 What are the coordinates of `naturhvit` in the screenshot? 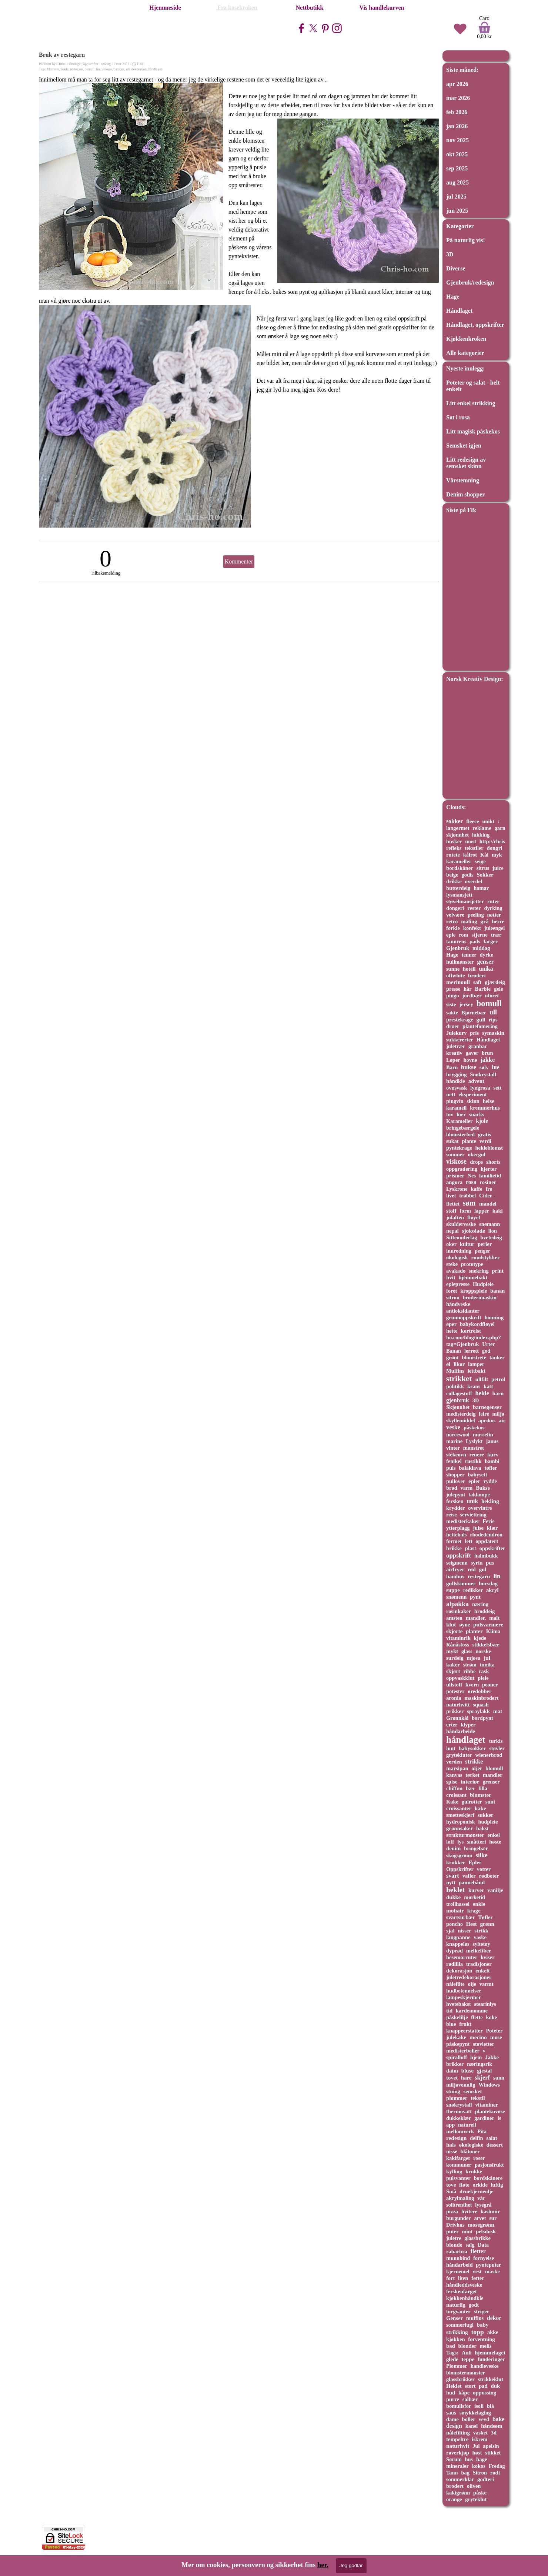 It's located at (457, 2446).